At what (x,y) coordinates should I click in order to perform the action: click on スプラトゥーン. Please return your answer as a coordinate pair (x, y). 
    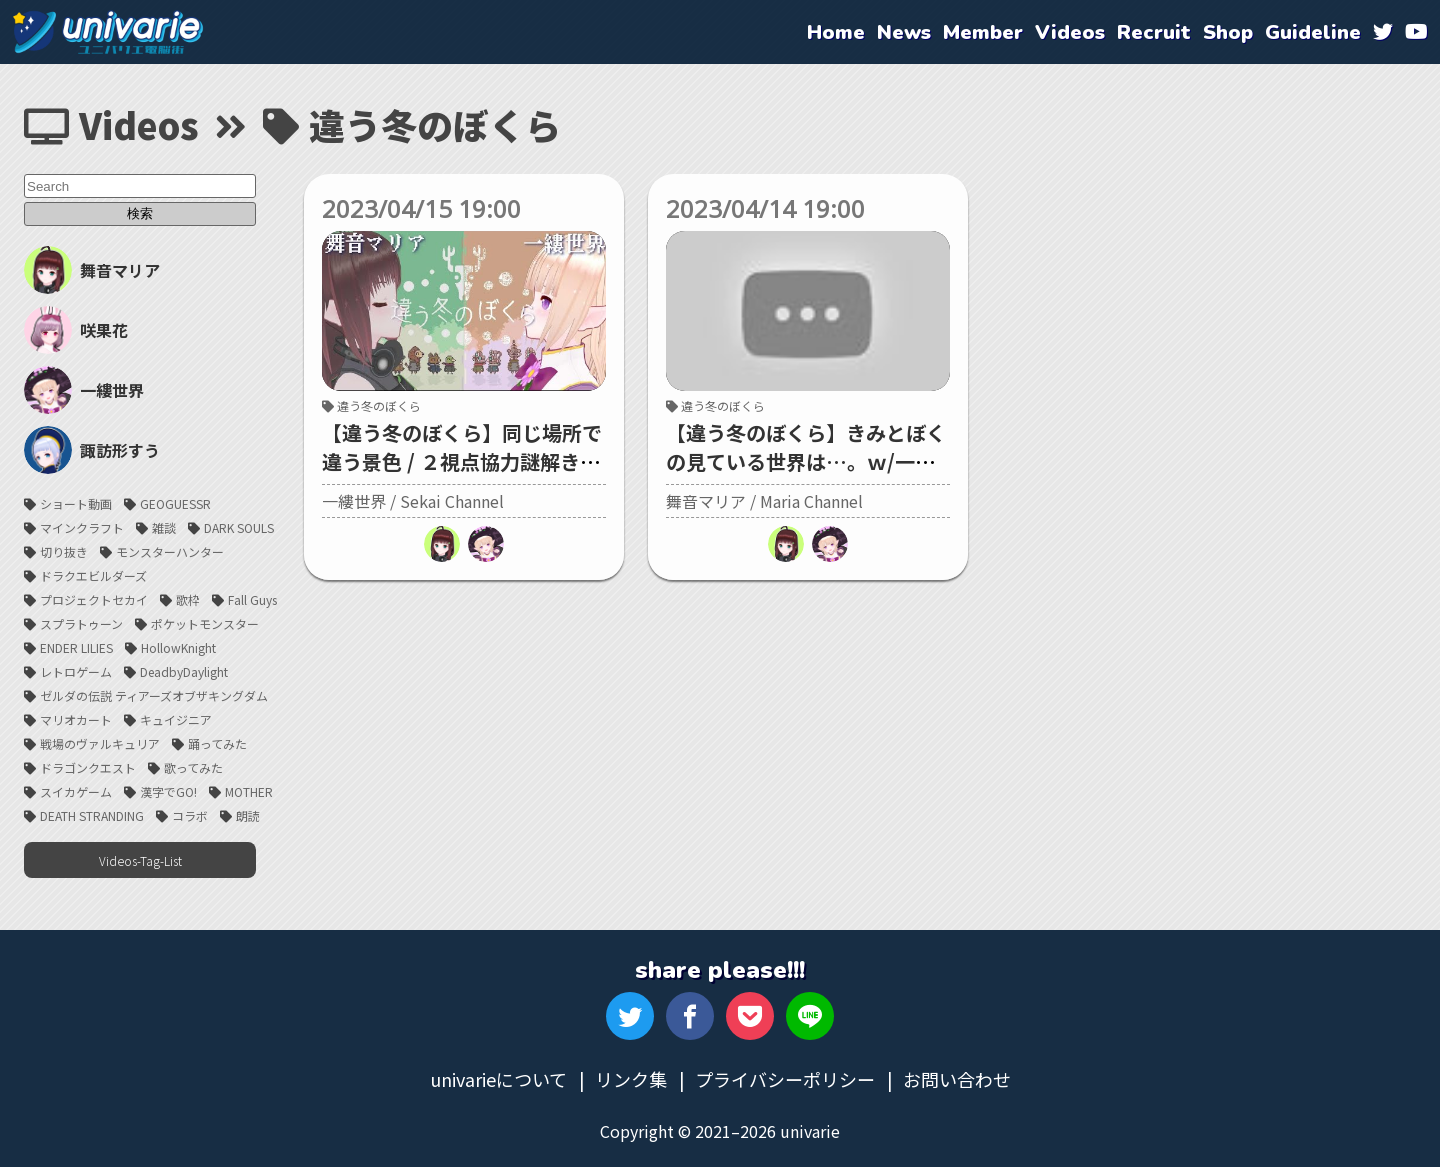
    Looking at the image, I should click on (81, 623).